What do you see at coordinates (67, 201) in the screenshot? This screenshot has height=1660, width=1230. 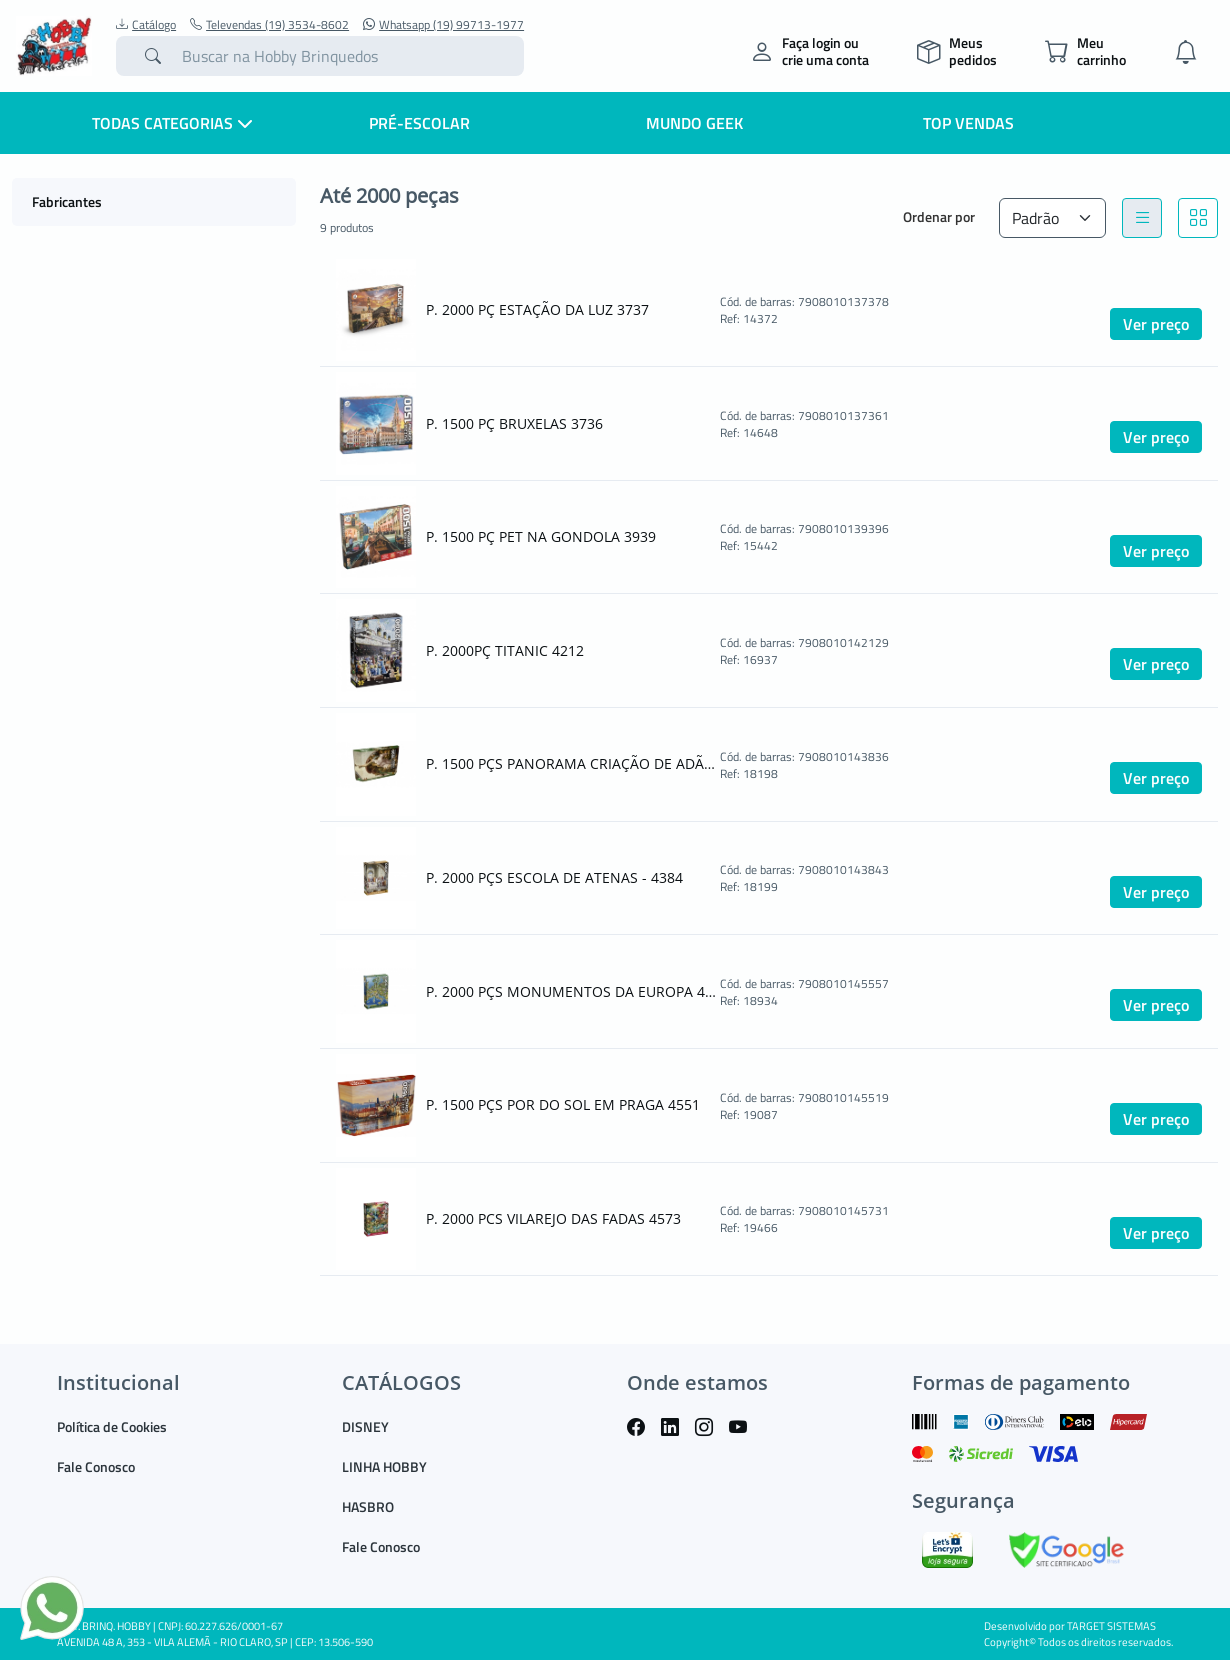 I see `Fabricantes` at bounding box center [67, 201].